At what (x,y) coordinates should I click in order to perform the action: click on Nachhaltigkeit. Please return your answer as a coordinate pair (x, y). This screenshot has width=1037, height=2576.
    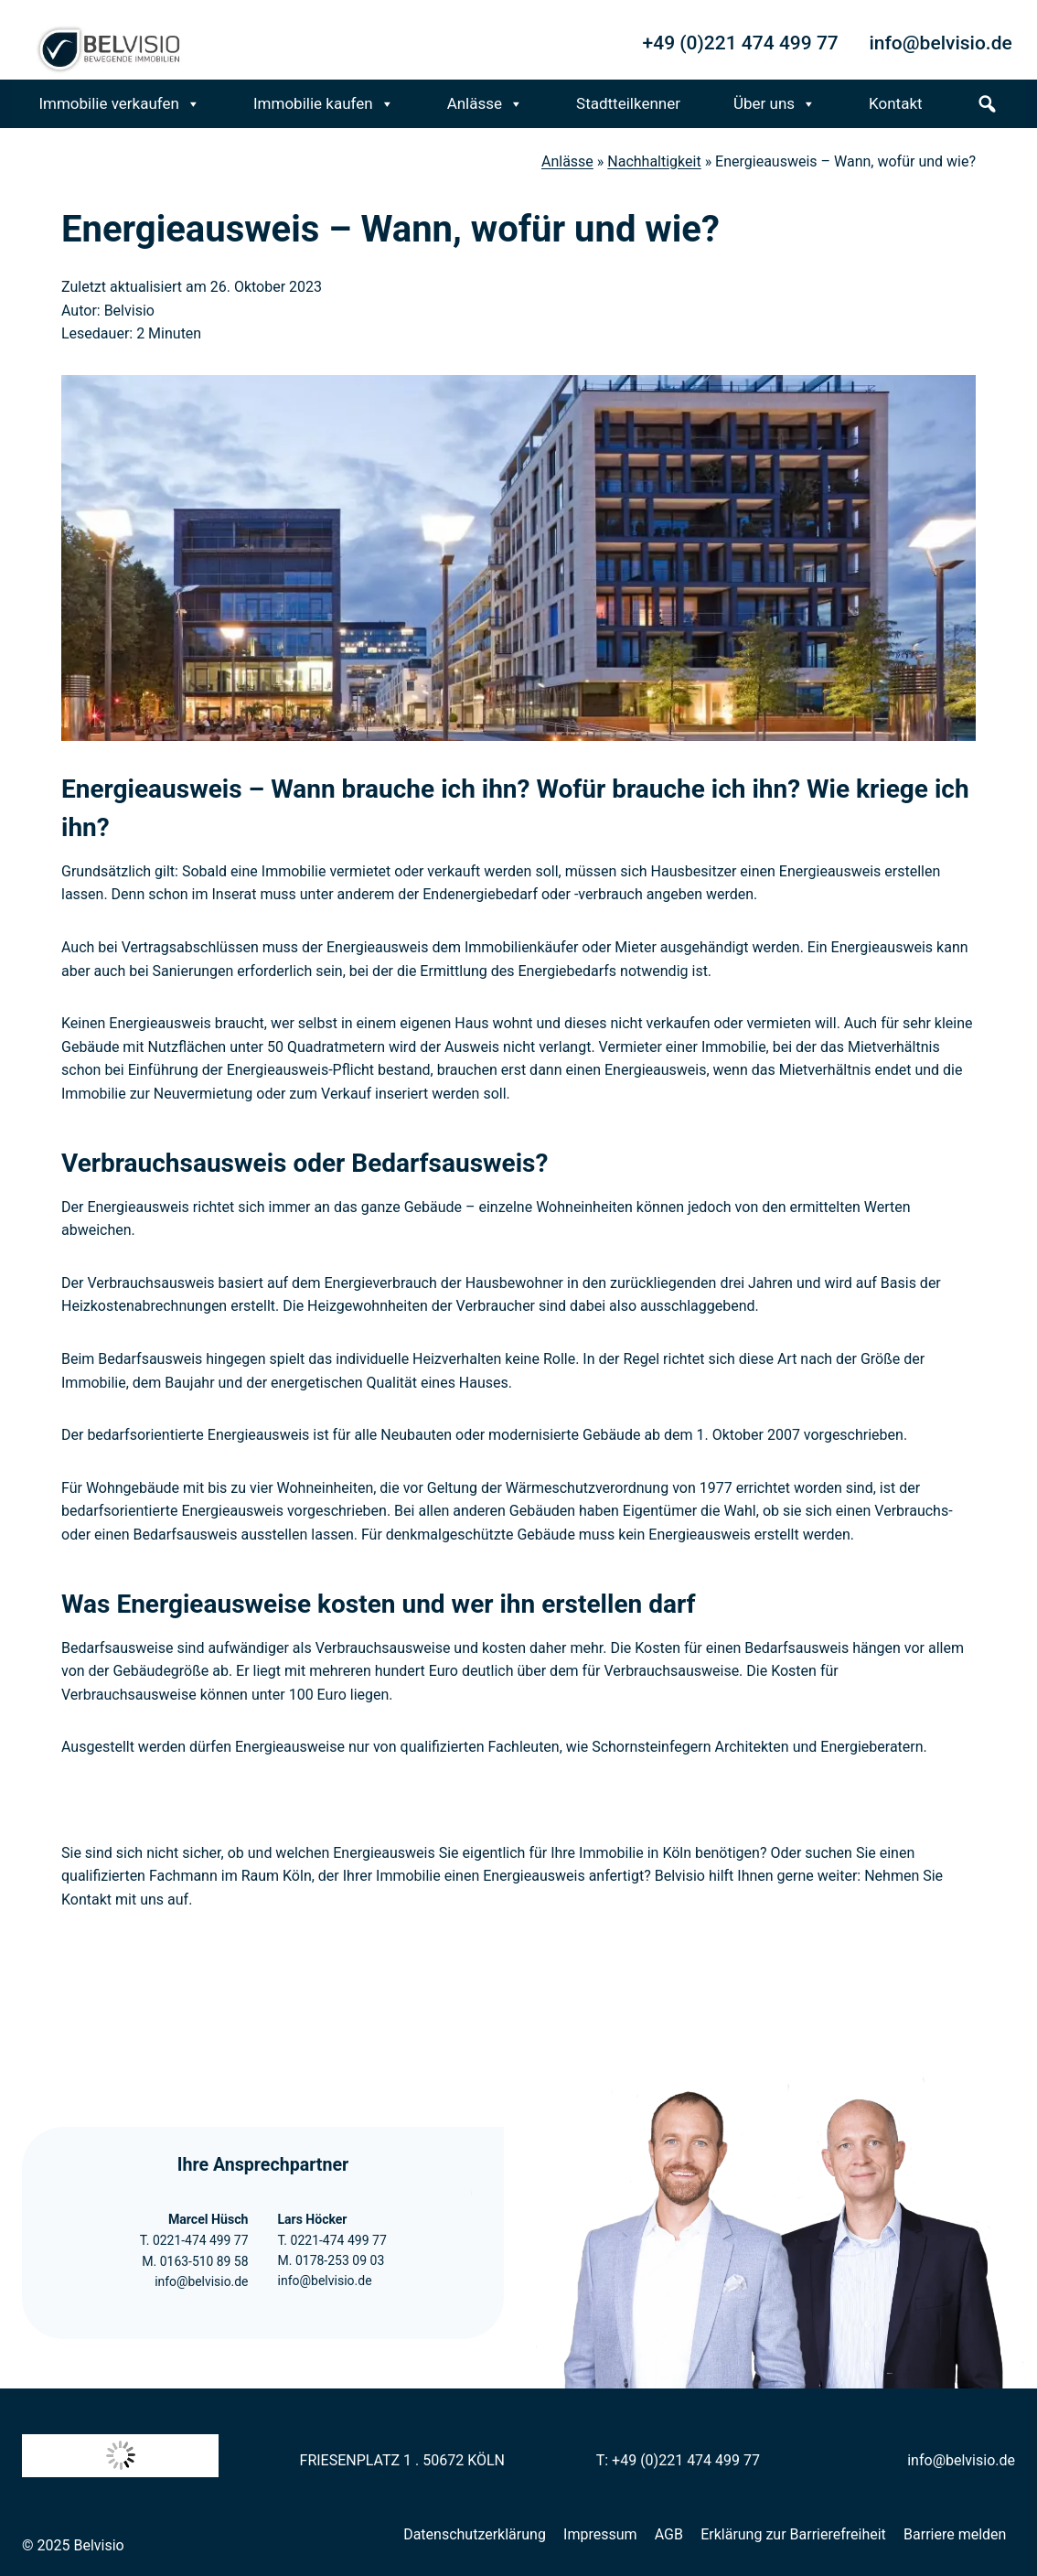
    Looking at the image, I should click on (653, 161).